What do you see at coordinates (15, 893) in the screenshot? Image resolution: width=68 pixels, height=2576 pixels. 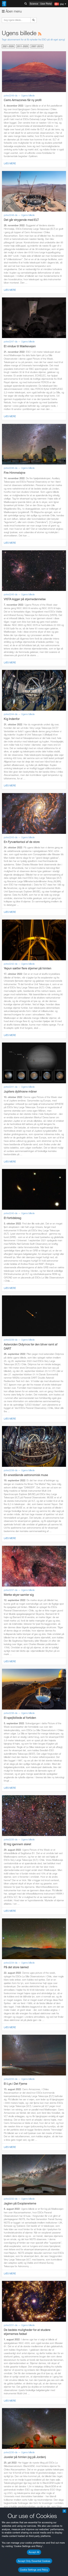 I see `Chrome` at bounding box center [15, 893].